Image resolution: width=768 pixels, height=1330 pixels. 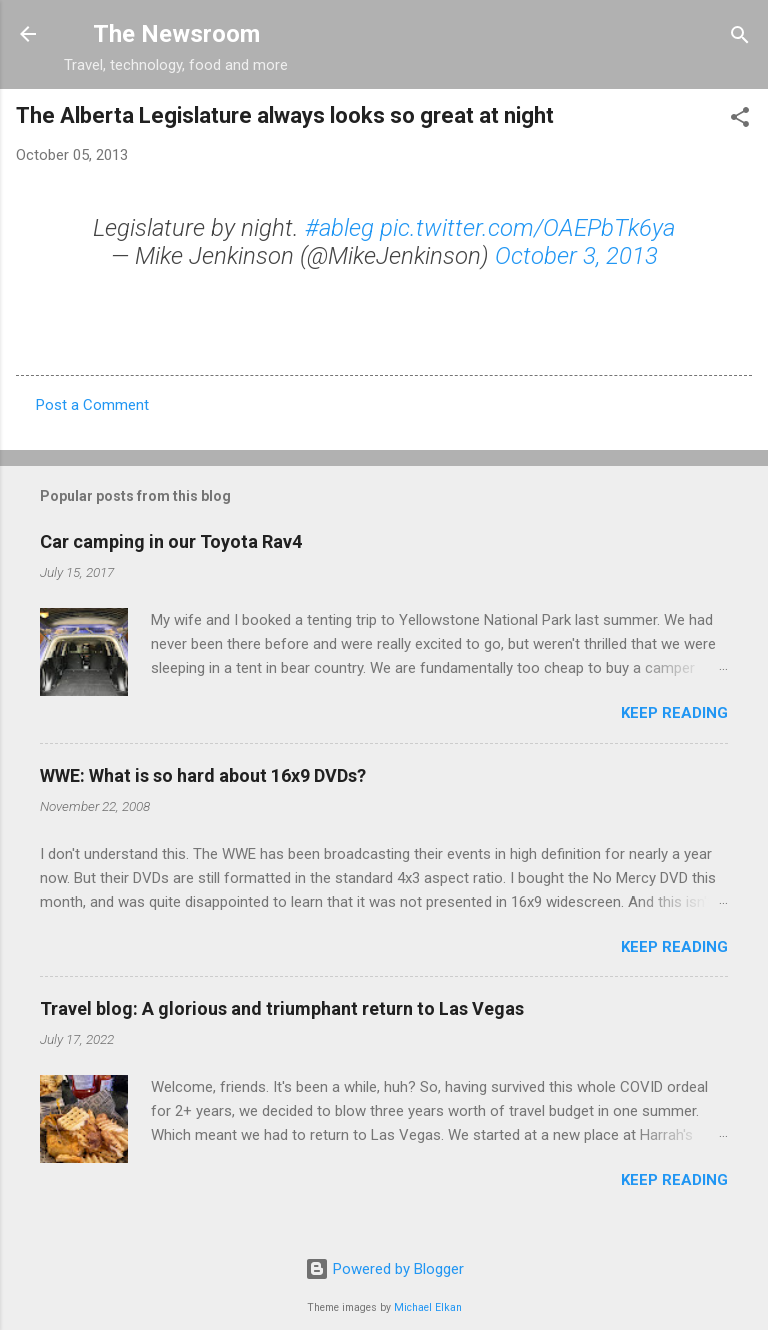 What do you see at coordinates (527, 228) in the screenshot?
I see `pic.twitter.com/OAEPbTk6ya` at bounding box center [527, 228].